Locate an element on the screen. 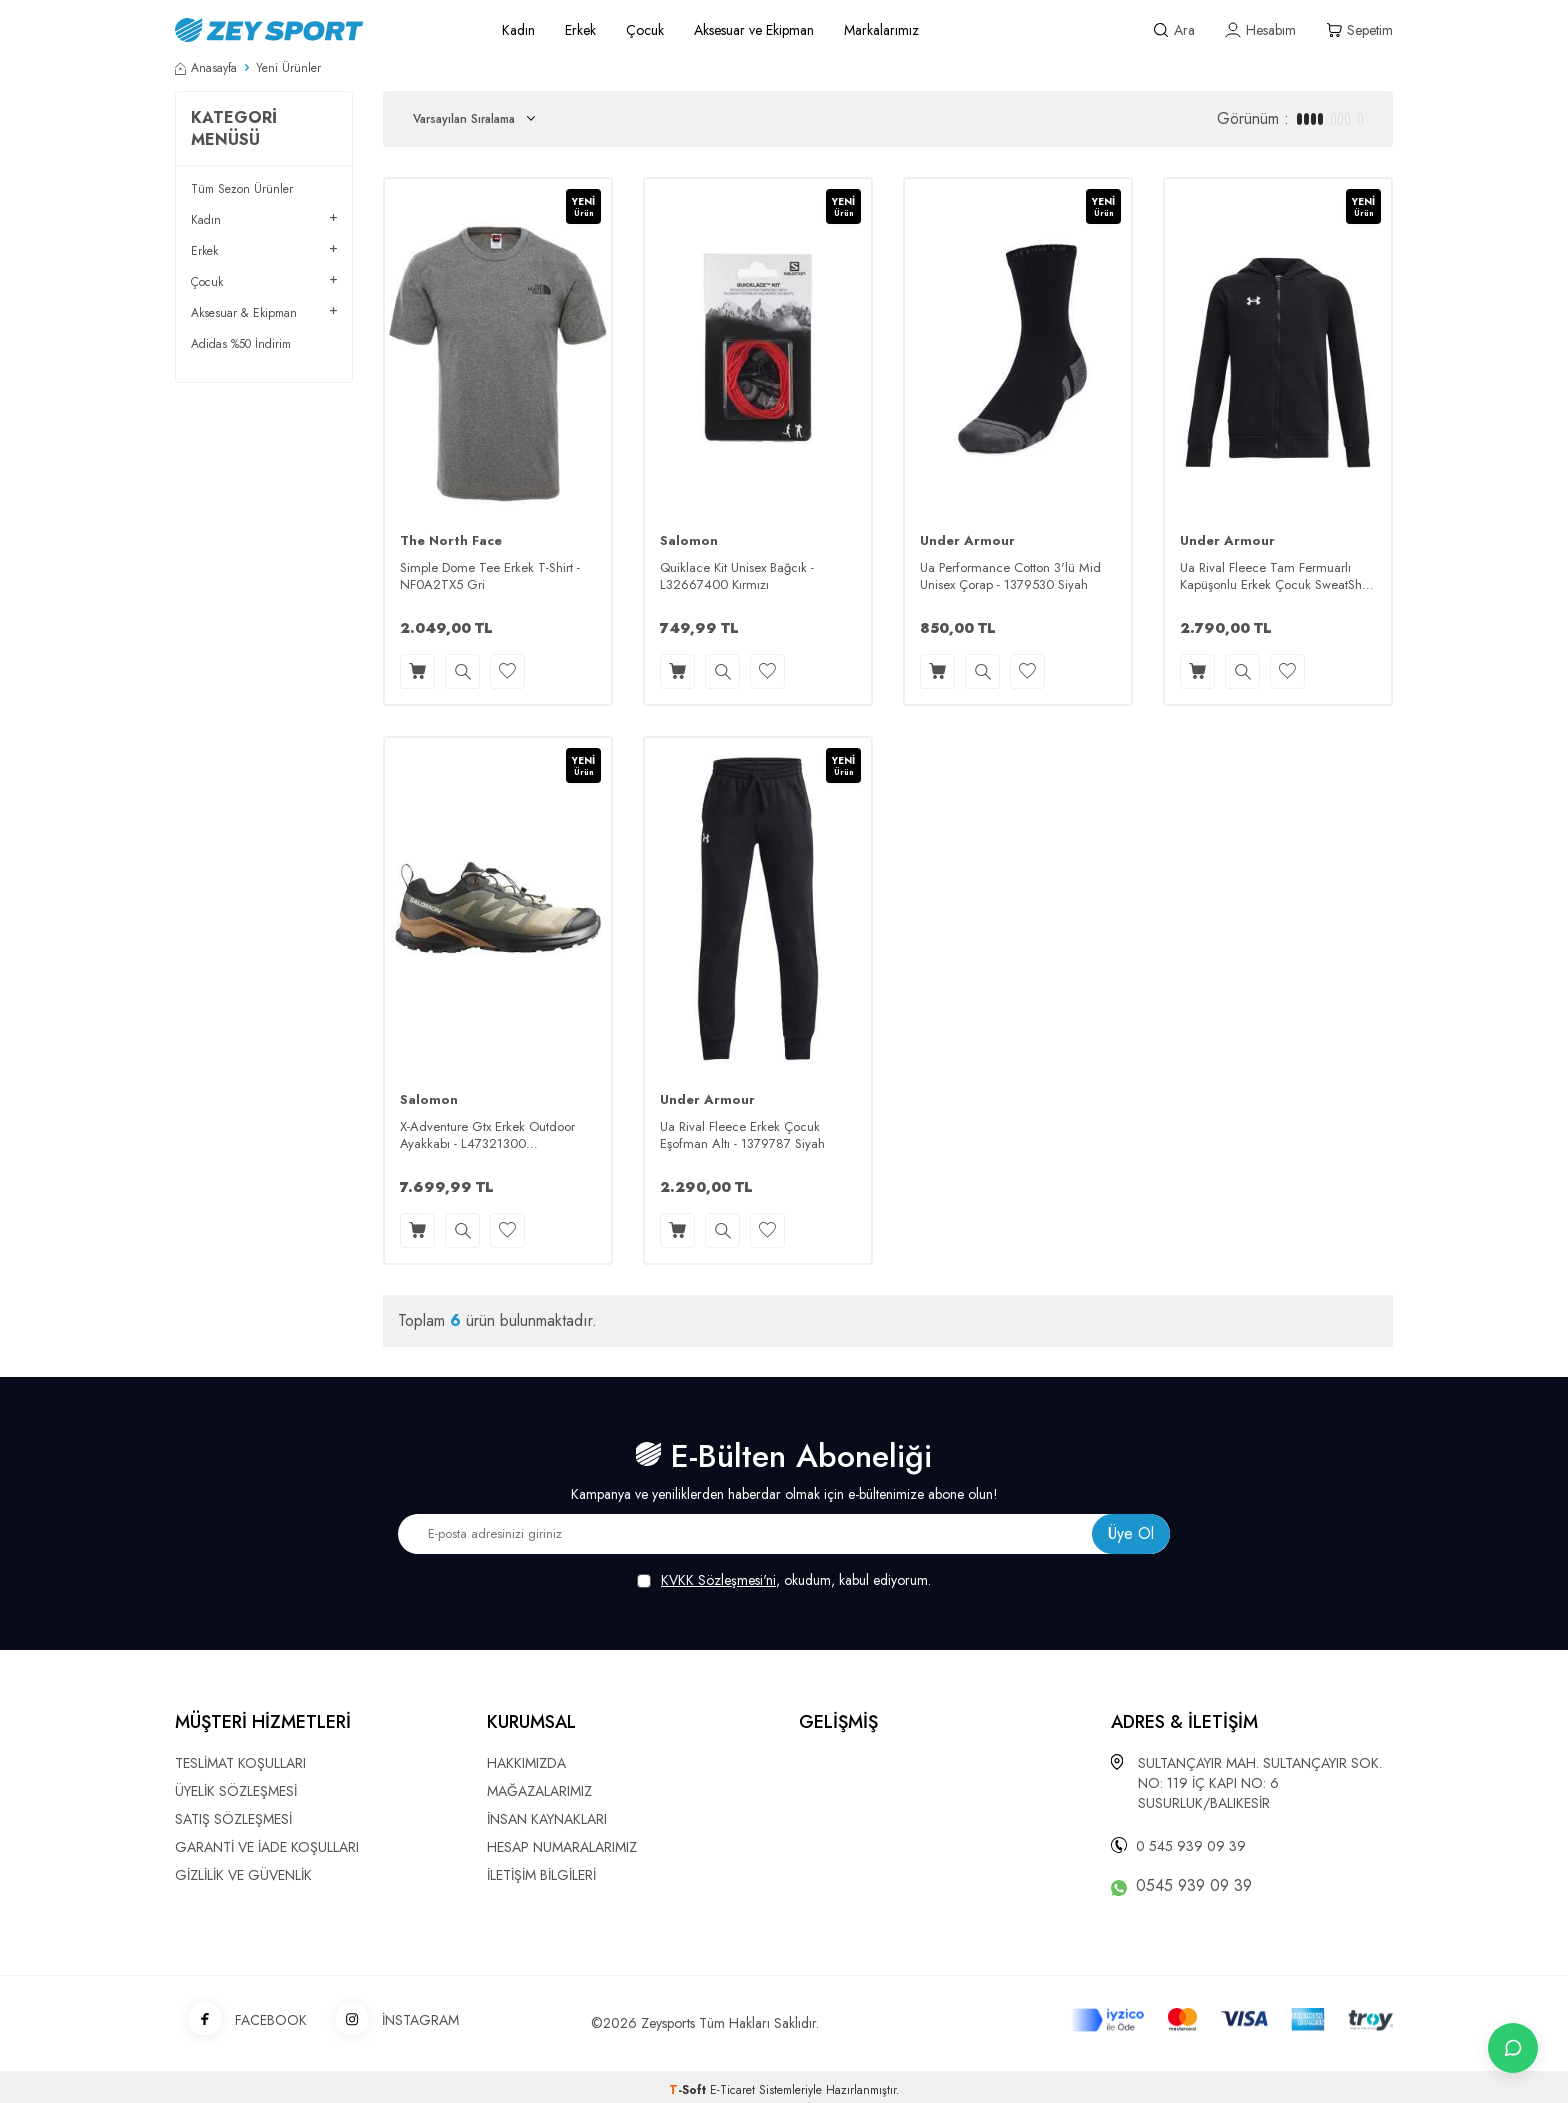 The width and height of the screenshot is (1568, 2103). 0545 939 09 39 [WhatsApp ile iletişime geç] is located at coordinates (1194, 1886).